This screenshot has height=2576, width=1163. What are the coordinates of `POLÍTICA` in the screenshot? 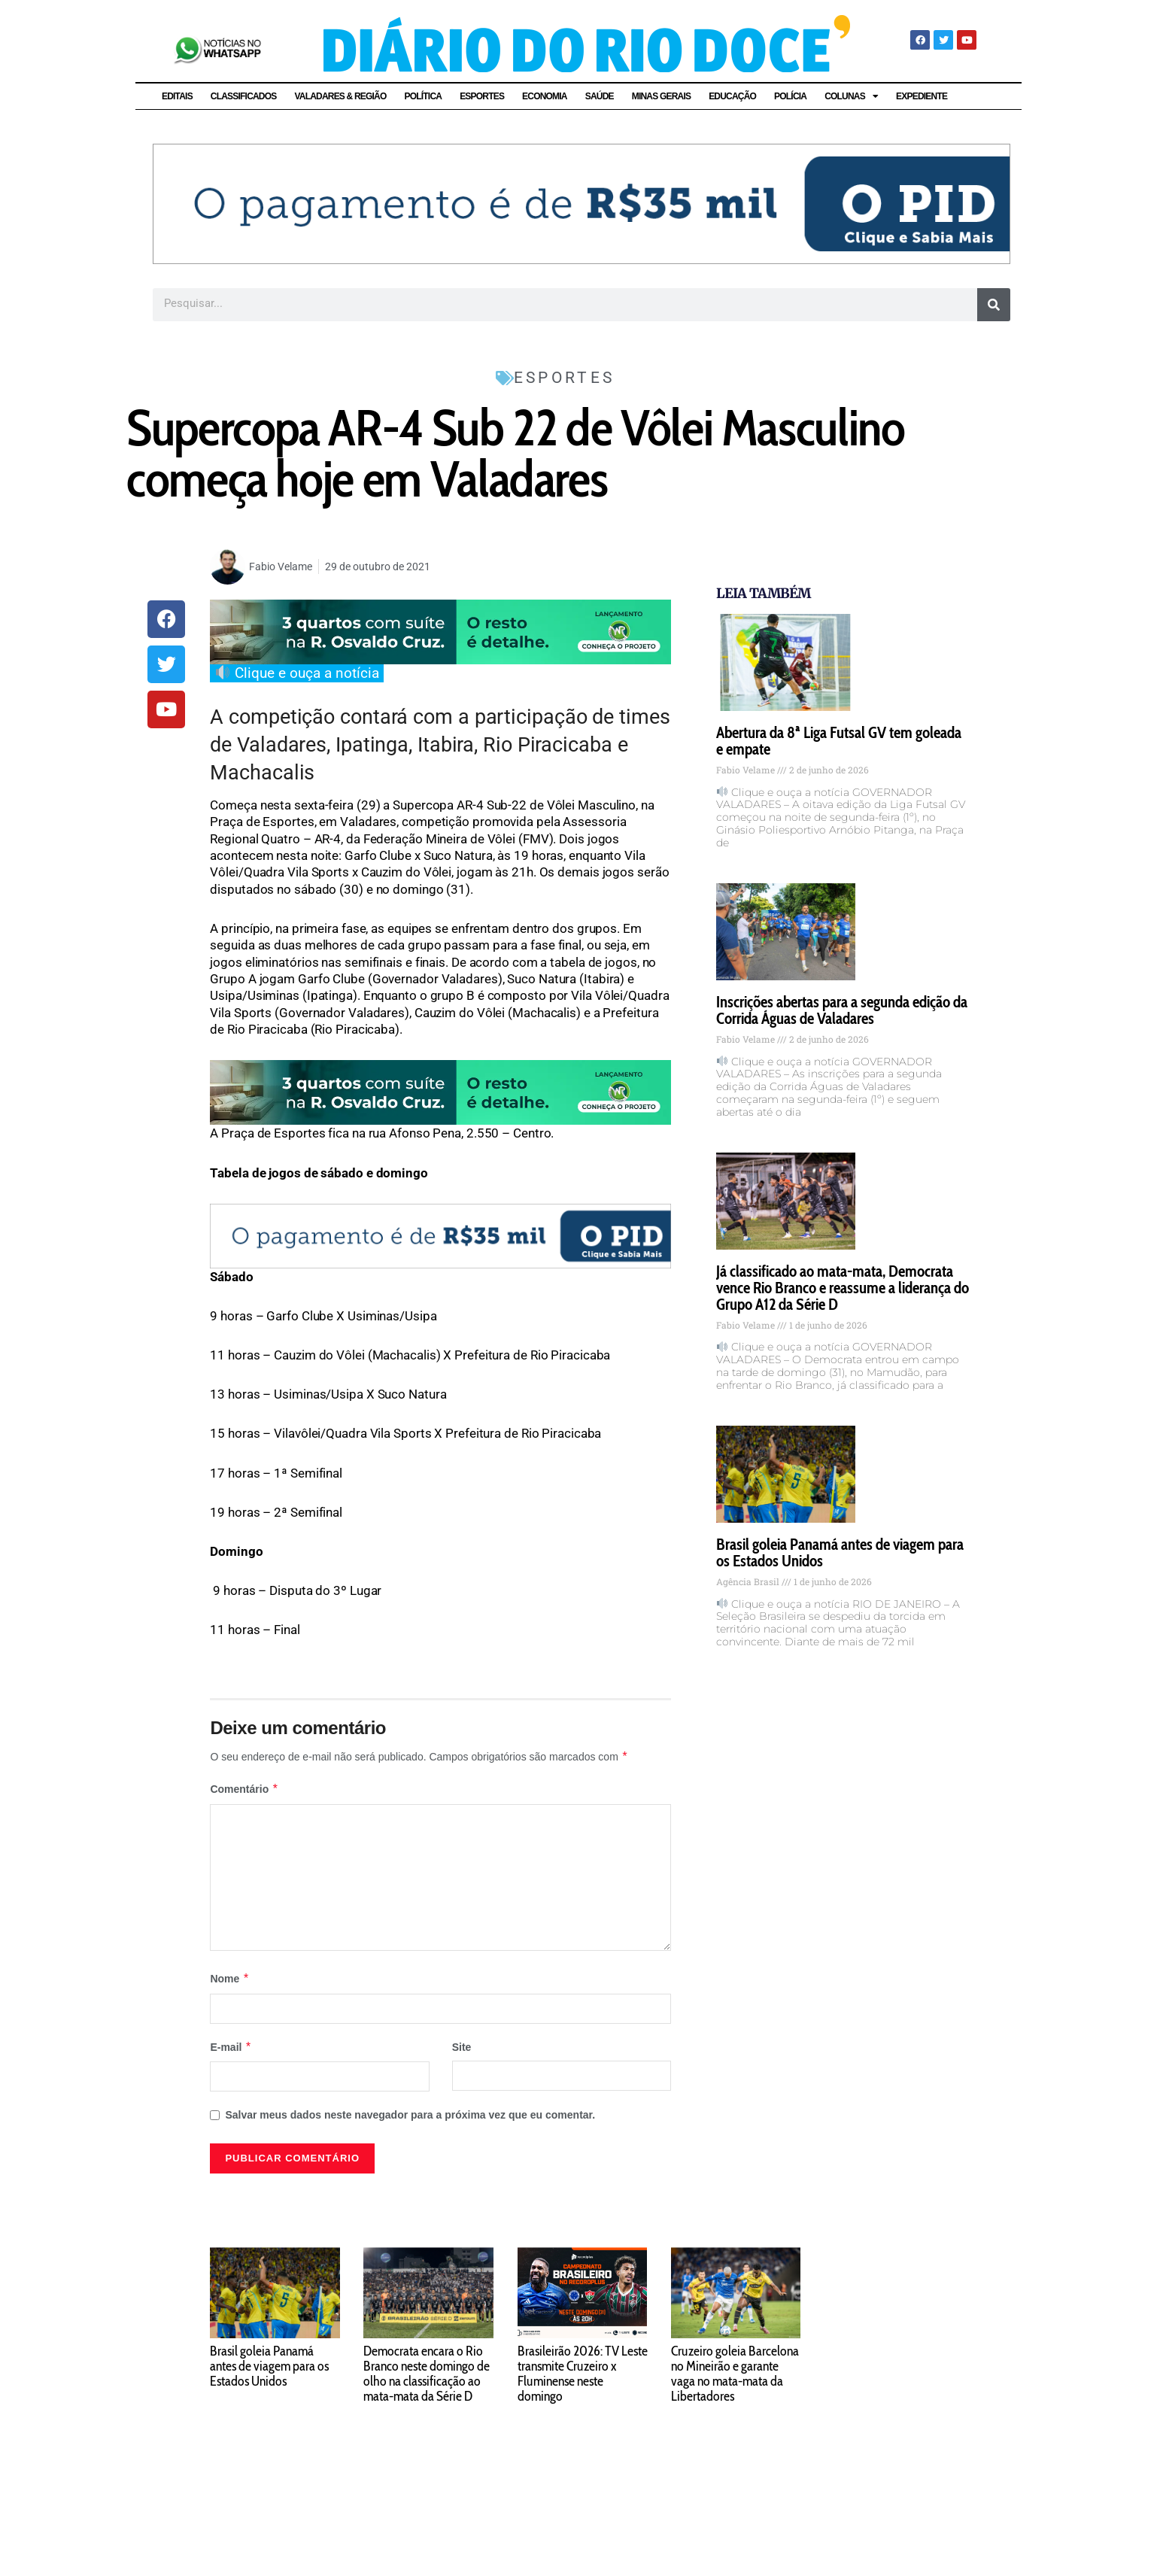 It's located at (423, 96).